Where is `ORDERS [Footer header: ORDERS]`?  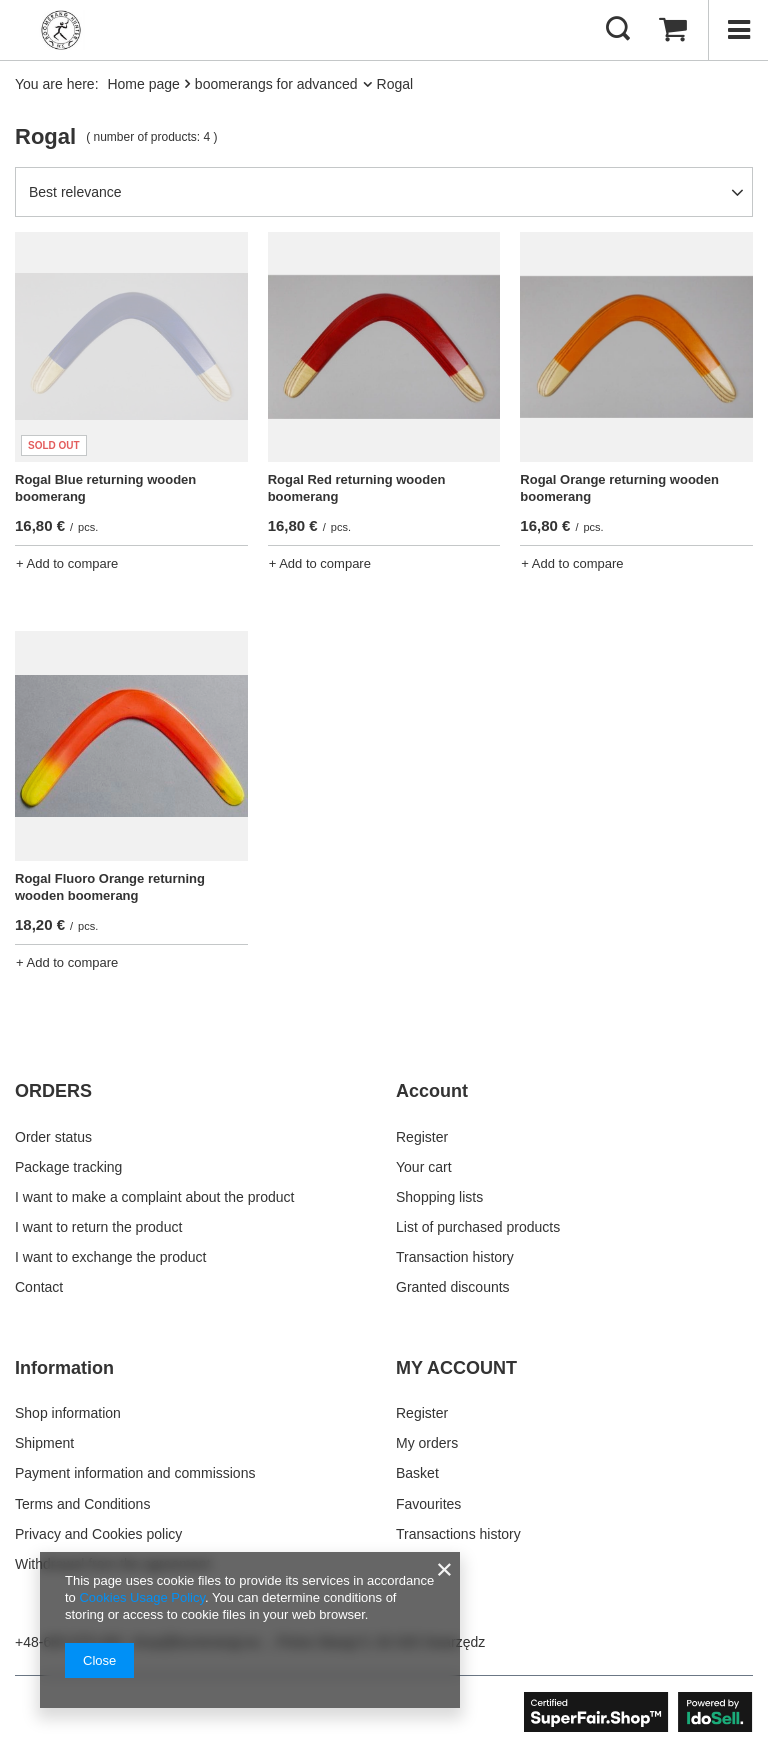
ORDERS [Footer header: ORDERS] is located at coordinates (53, 1091).